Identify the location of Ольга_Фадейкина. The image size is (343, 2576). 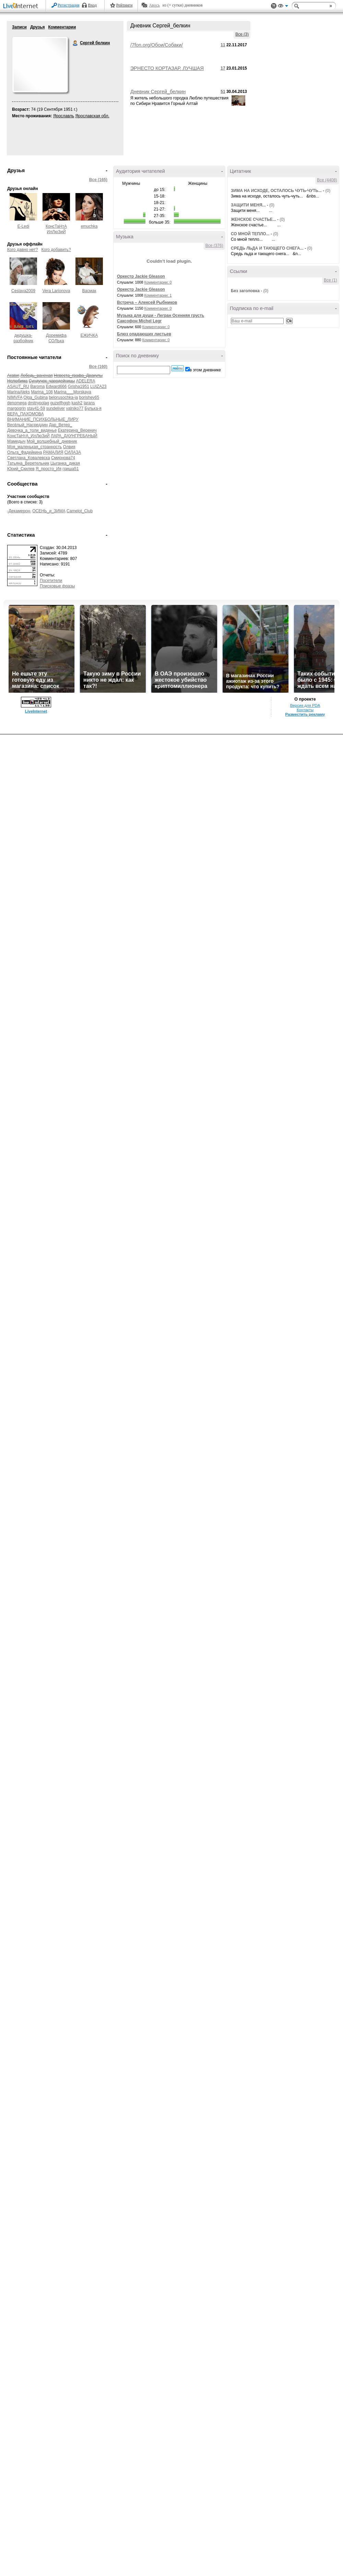
(24, 452).